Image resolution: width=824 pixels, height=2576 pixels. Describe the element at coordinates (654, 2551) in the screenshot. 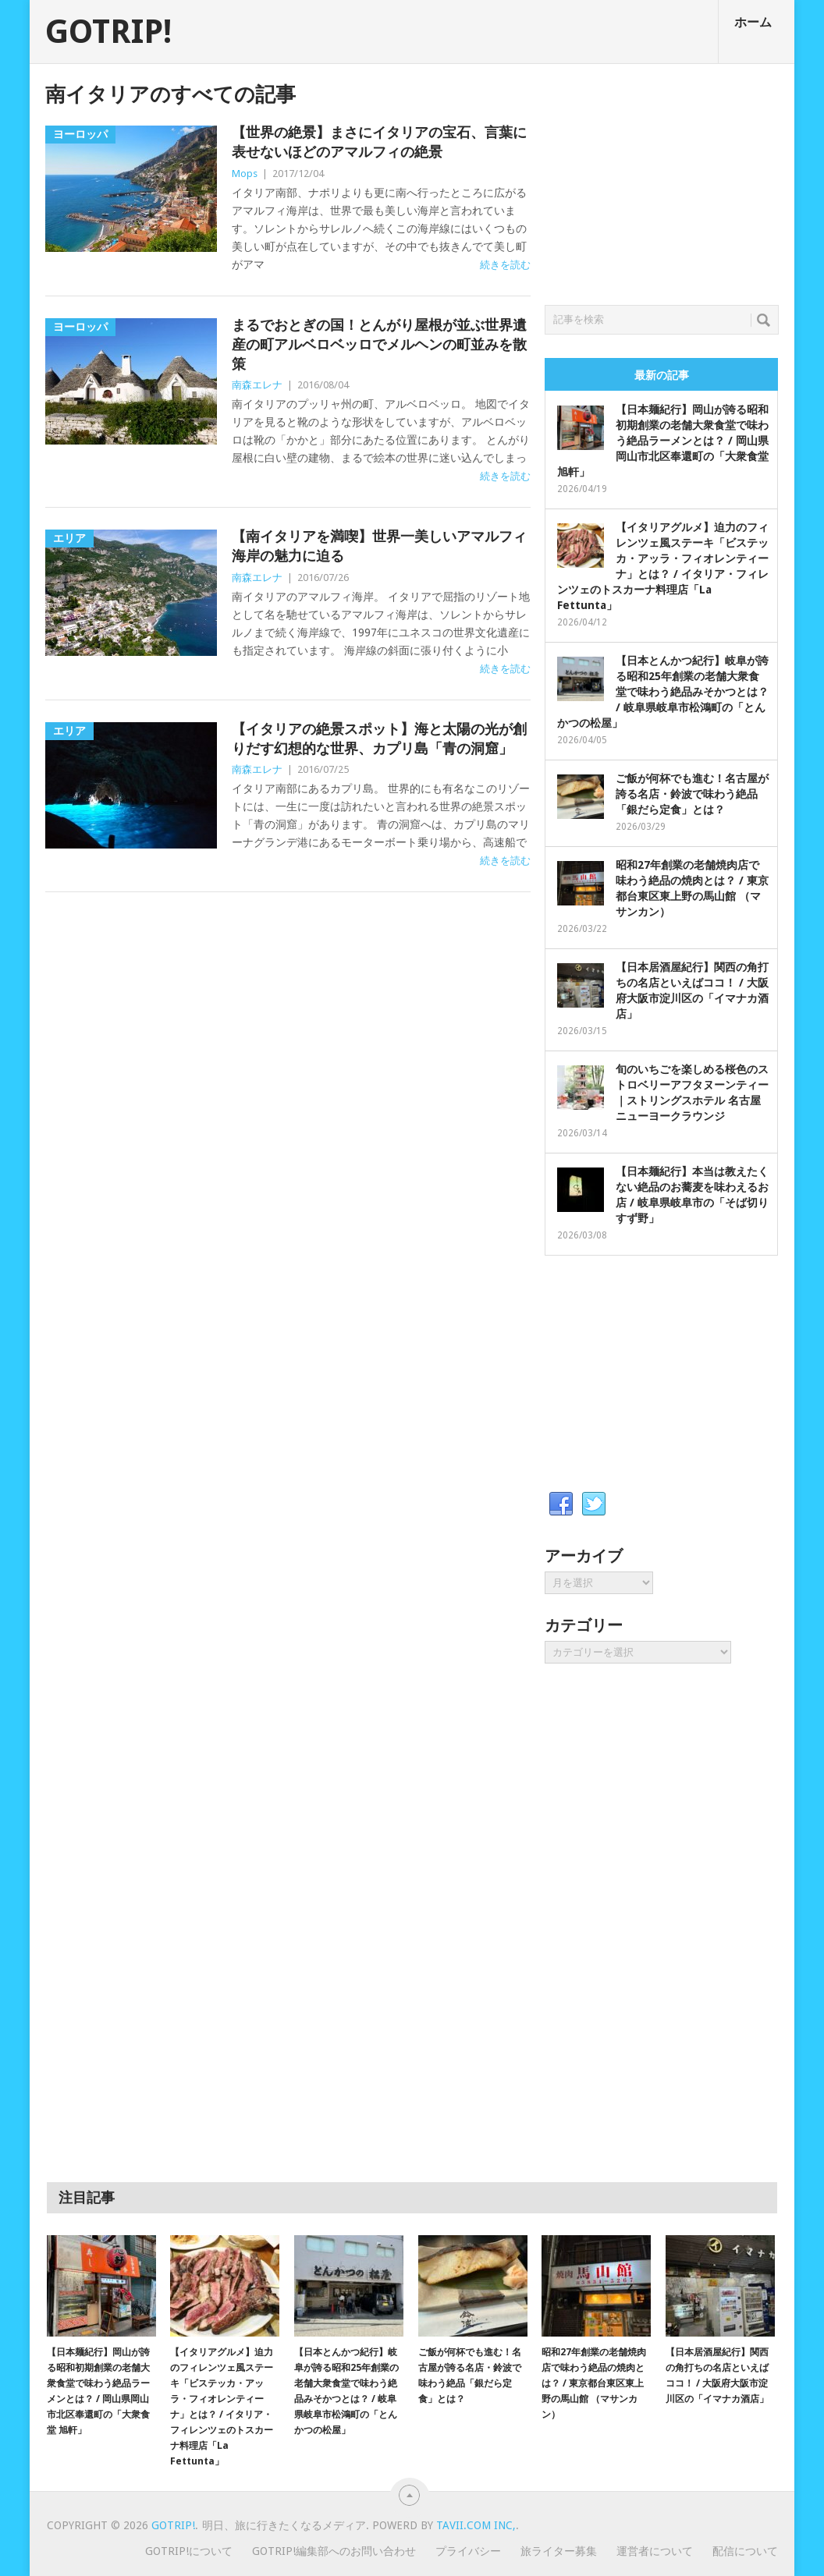

I see `運営者について` at that location.